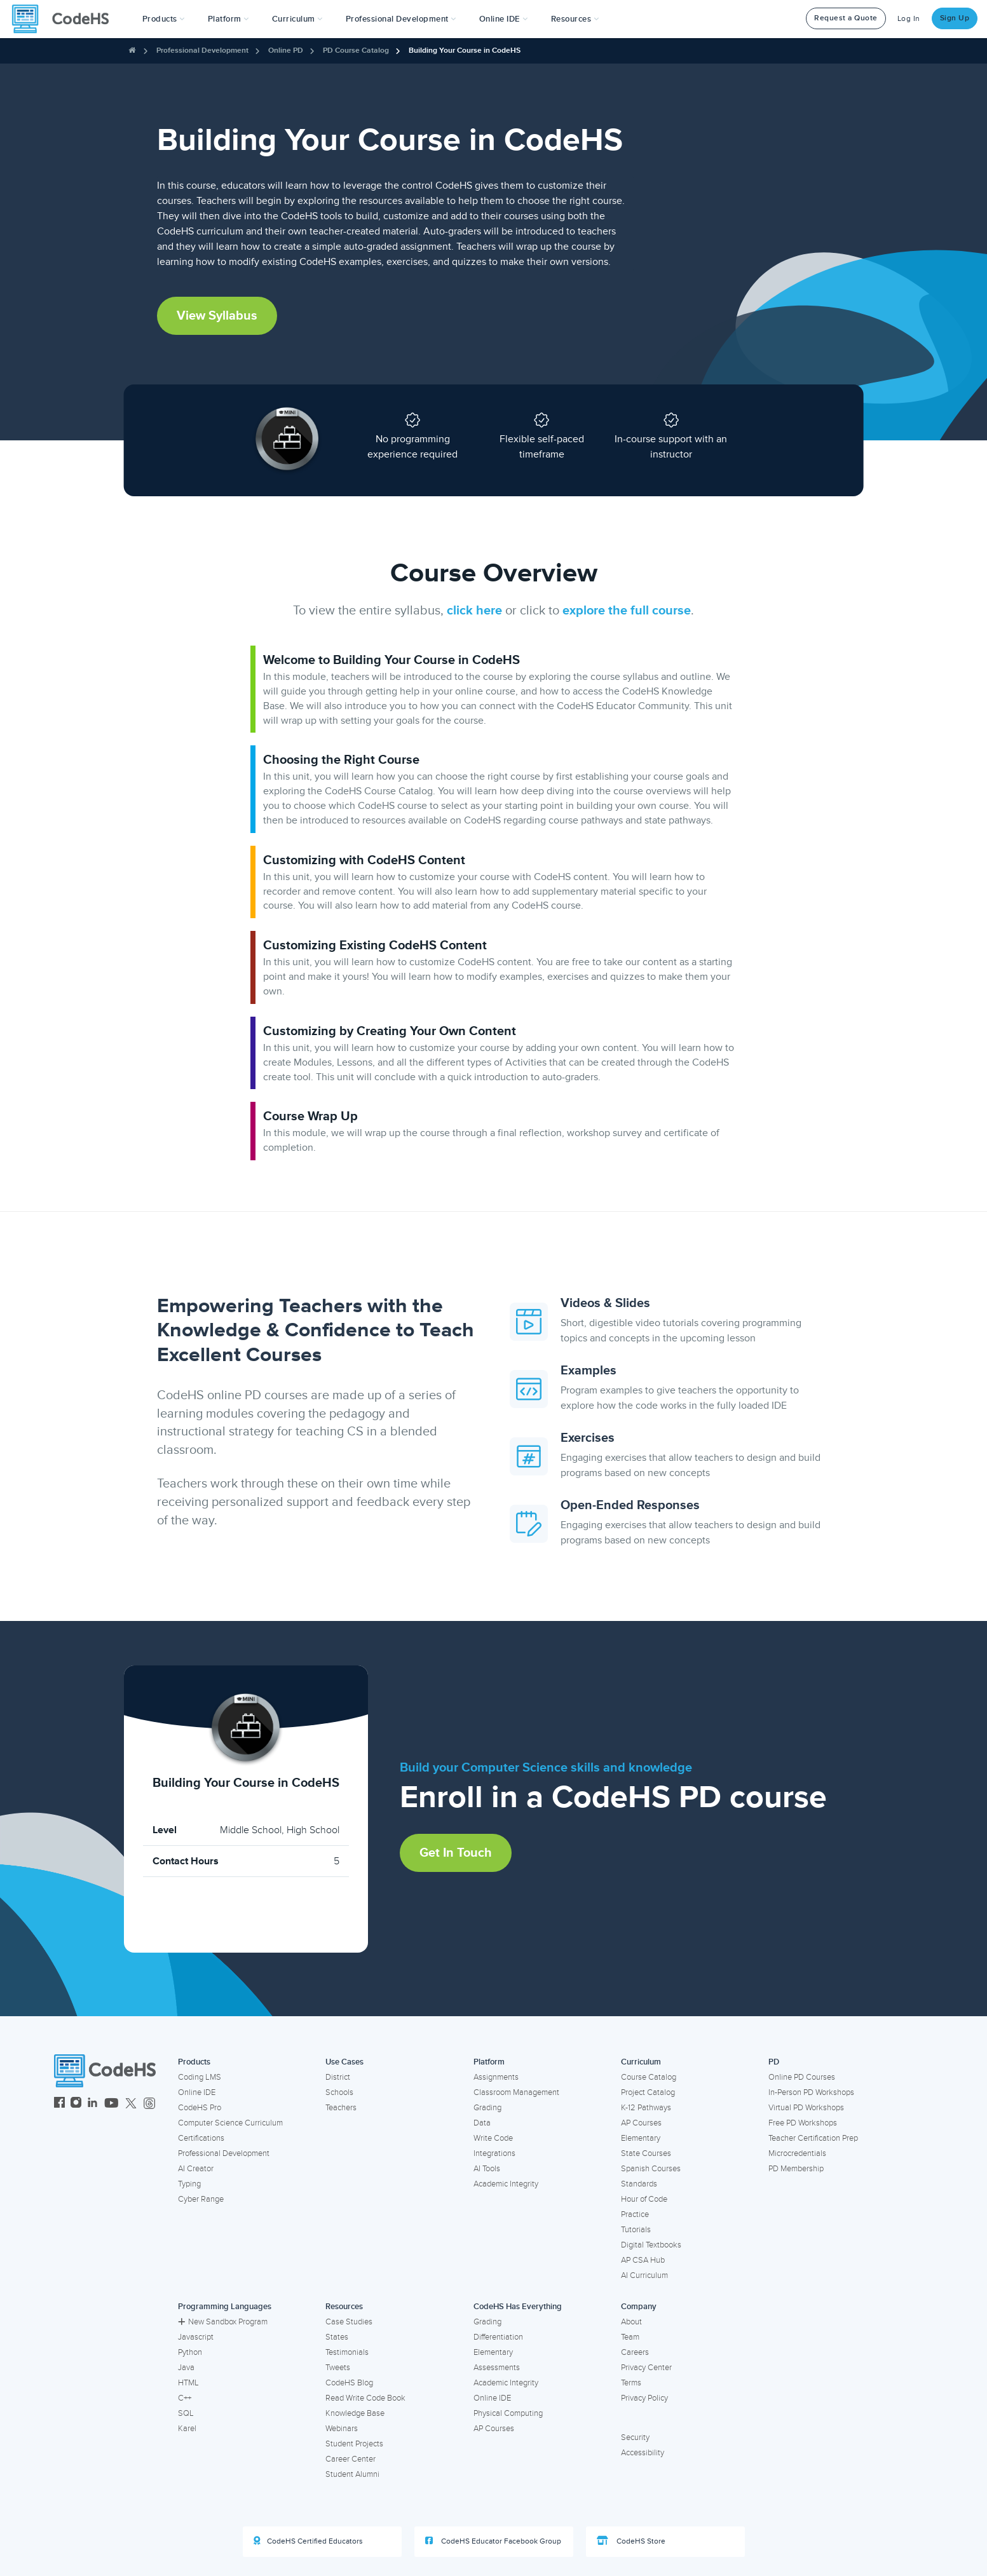 The width and height of the screenshot is (987, 2576). I want to click on Curriculum [button], so click(297, 19).